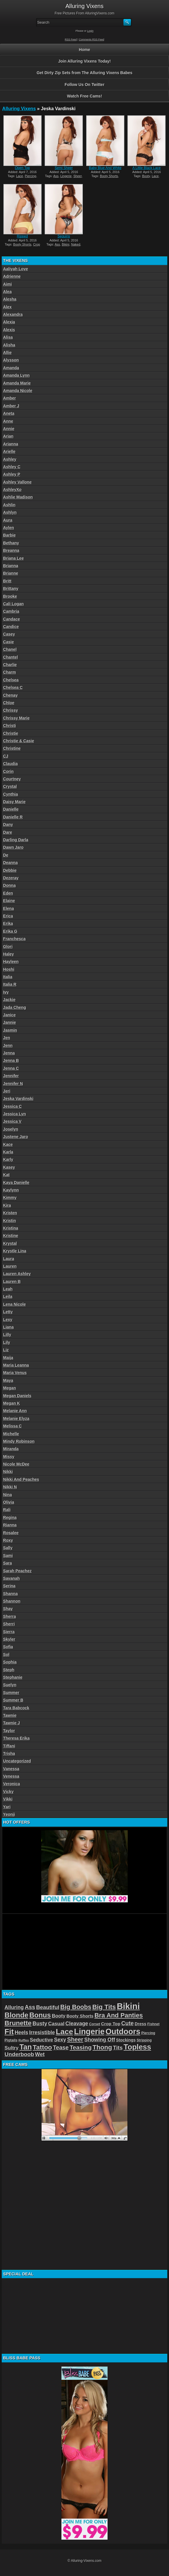 Image resolution: width=169 pixels, height=2576 pixels. Describe the element at coordinates (8, 1548) in the screenshot. I see `Sally` at that location.